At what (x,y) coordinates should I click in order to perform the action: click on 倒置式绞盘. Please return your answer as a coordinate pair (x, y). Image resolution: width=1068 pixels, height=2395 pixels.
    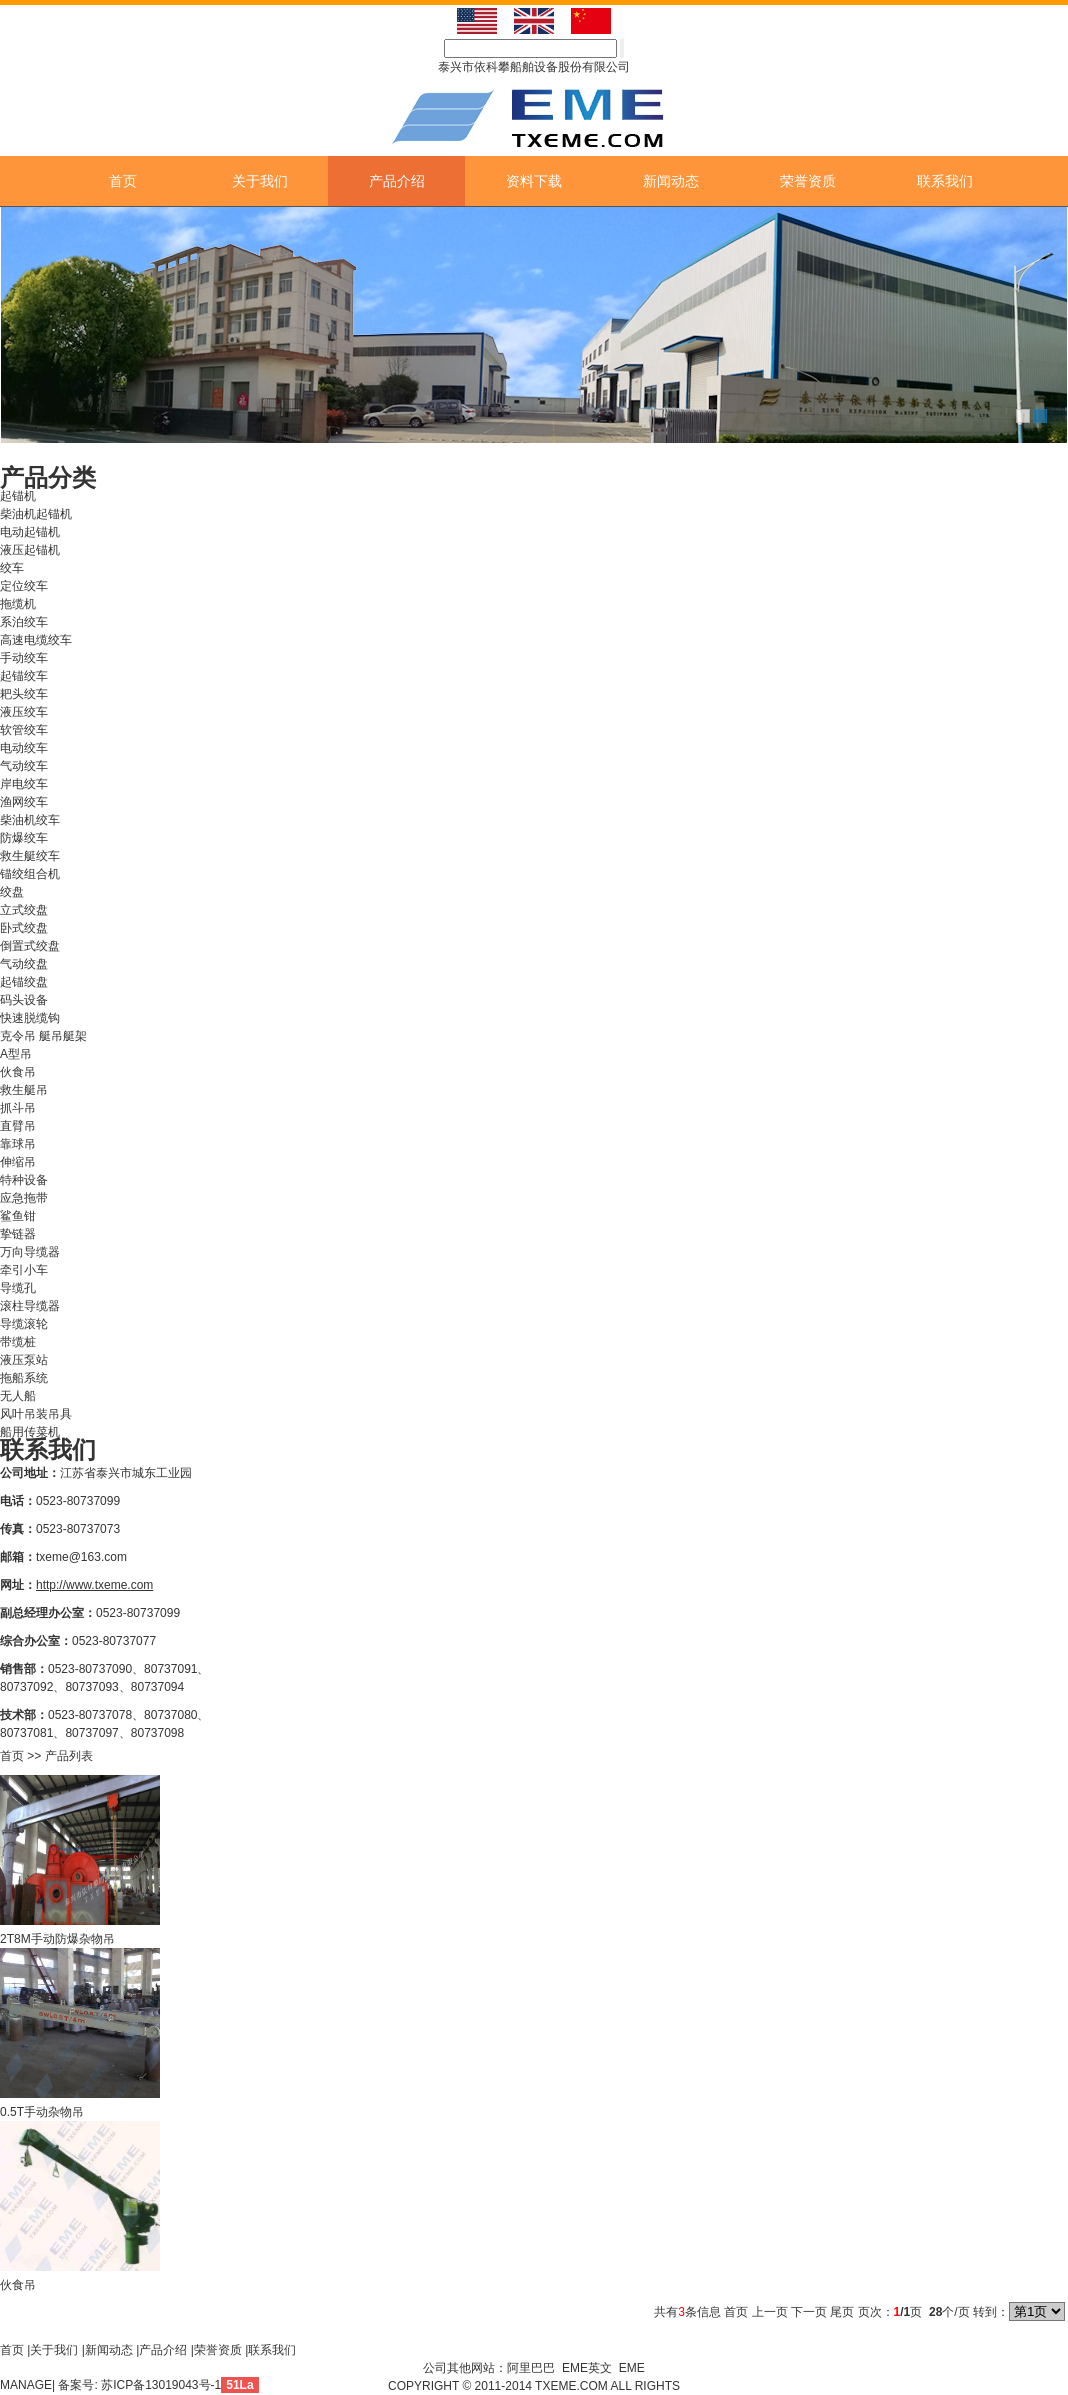
    Looking at the image, I should click on (30, 946).